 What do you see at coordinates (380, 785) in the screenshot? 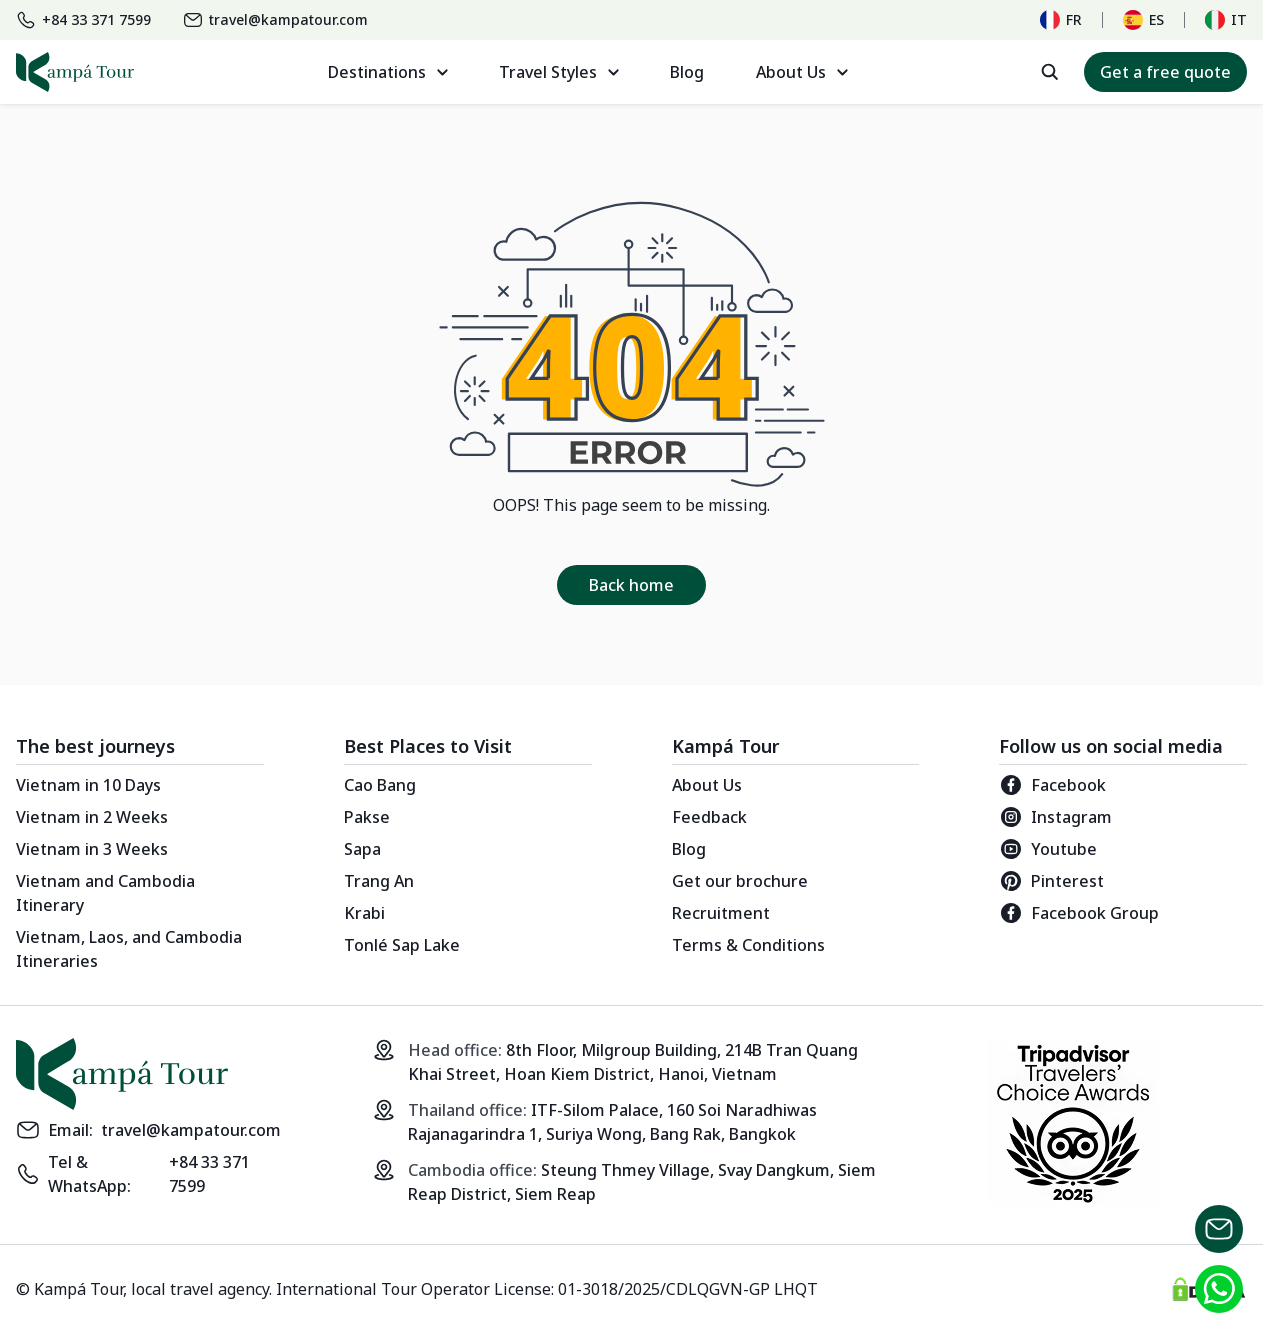
I see `Cao Bang` at bounding box center [380, 785].